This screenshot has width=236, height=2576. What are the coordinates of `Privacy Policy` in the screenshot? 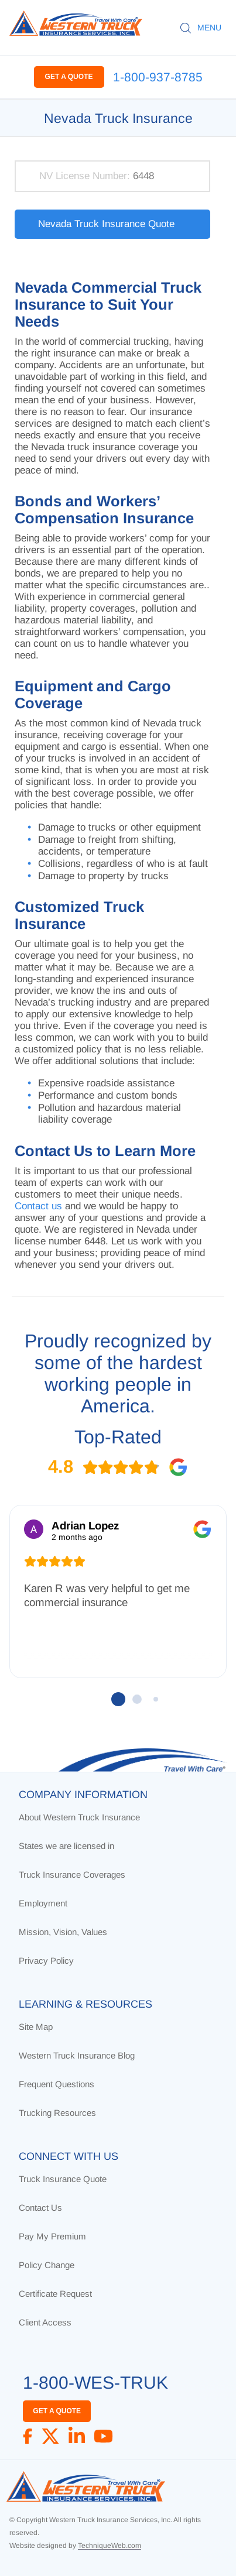 It's located at (46, 1961).